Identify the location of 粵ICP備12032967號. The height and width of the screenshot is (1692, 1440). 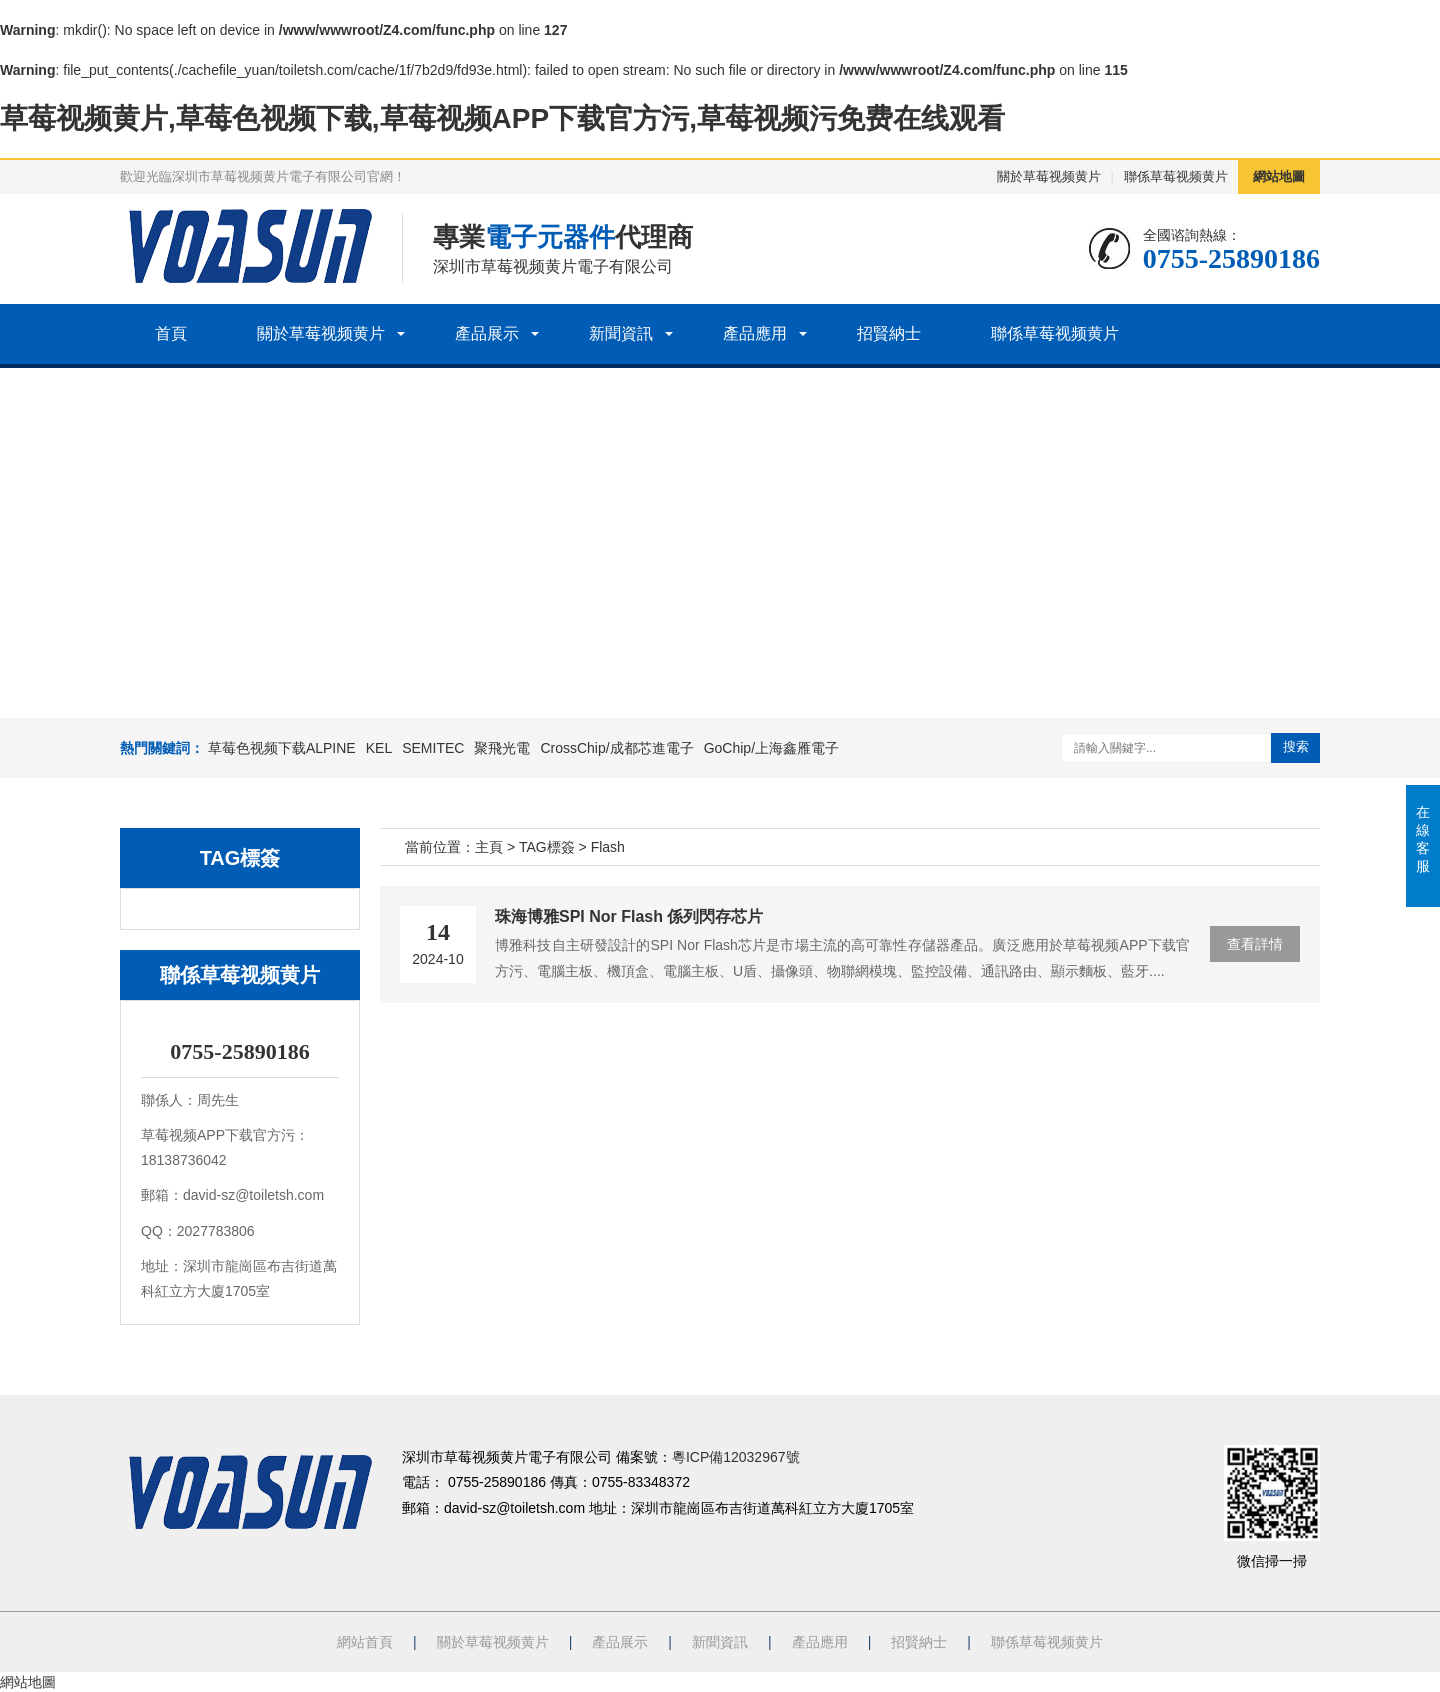
(736, 1457).